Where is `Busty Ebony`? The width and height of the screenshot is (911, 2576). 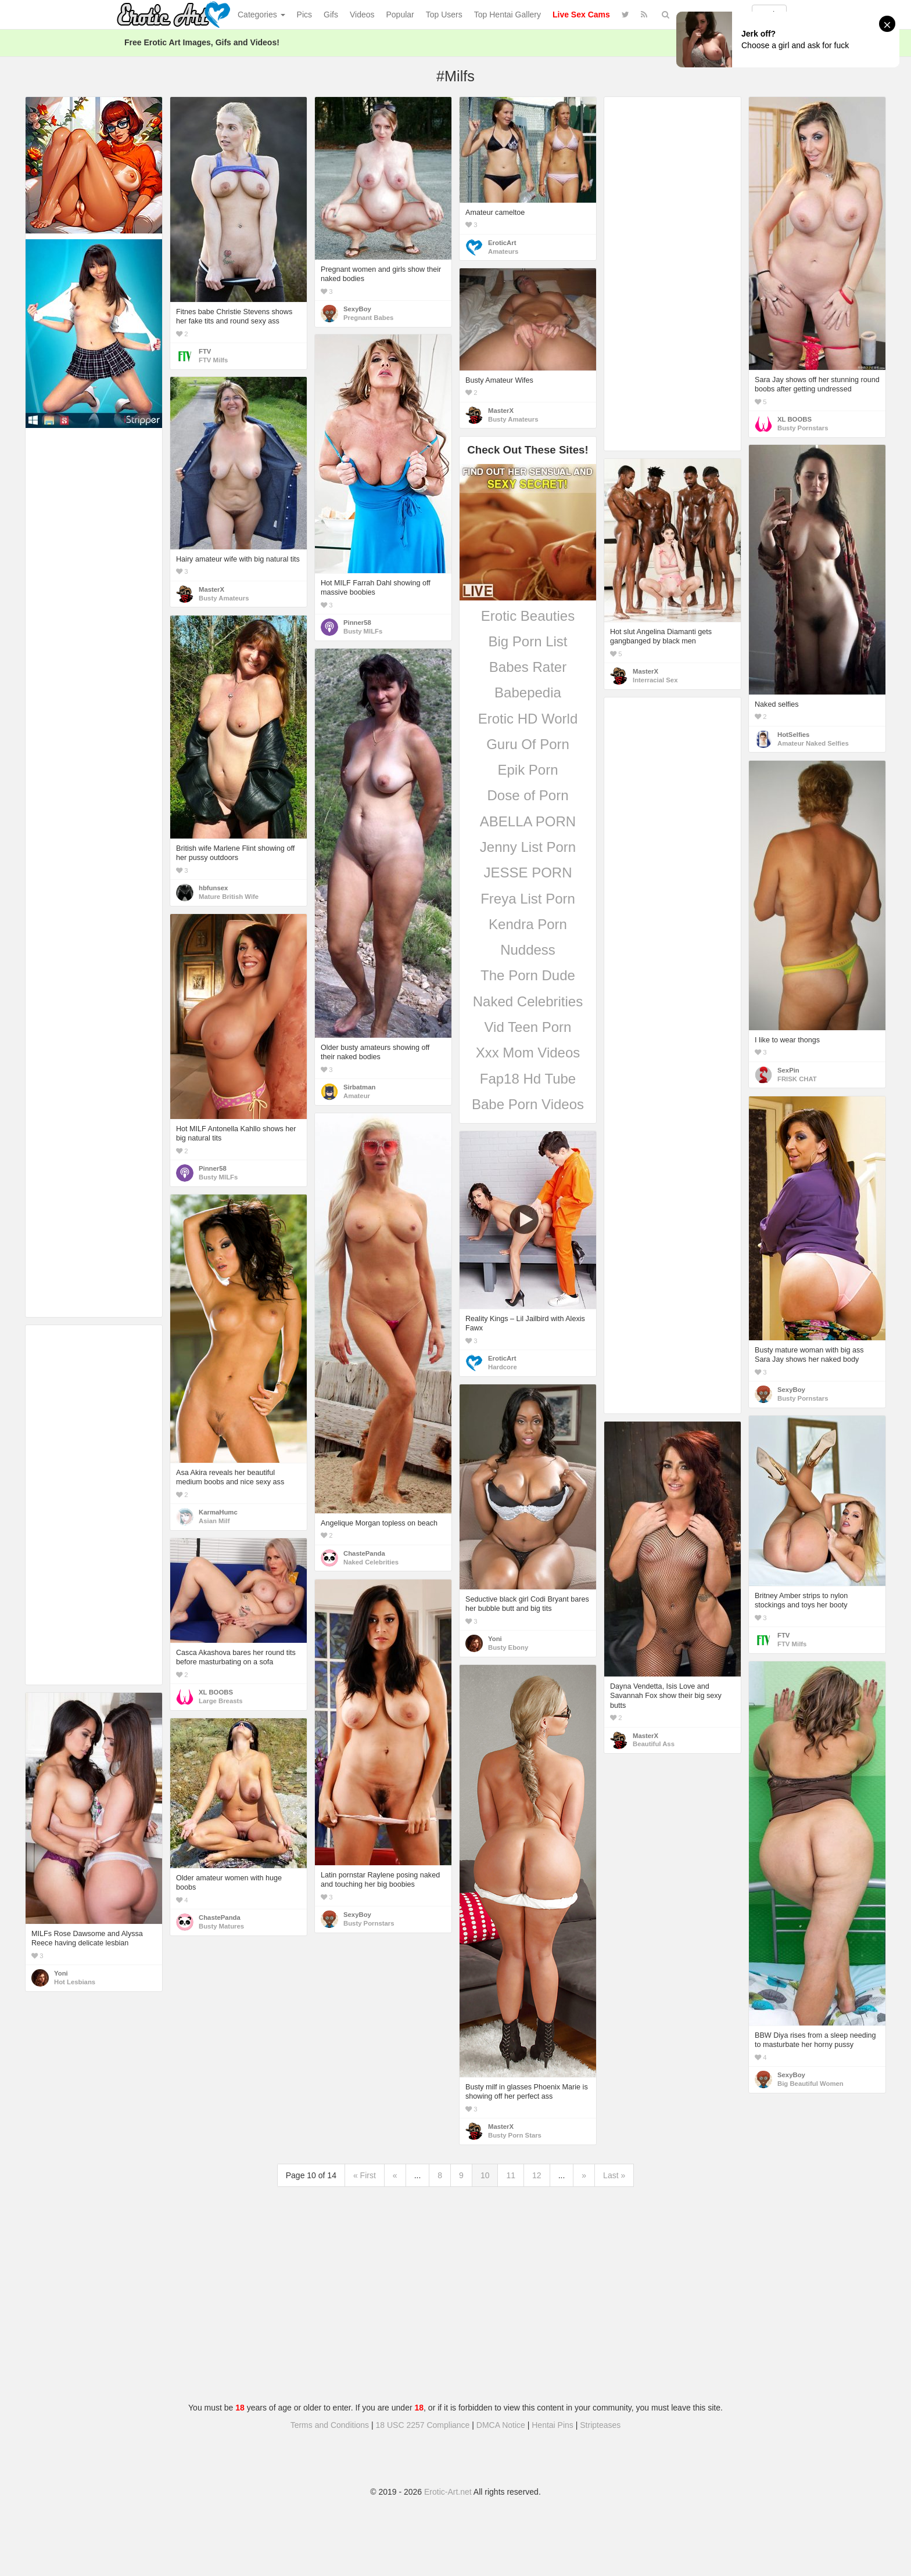 Busty Ebony is located at coordinates (508, 1647).